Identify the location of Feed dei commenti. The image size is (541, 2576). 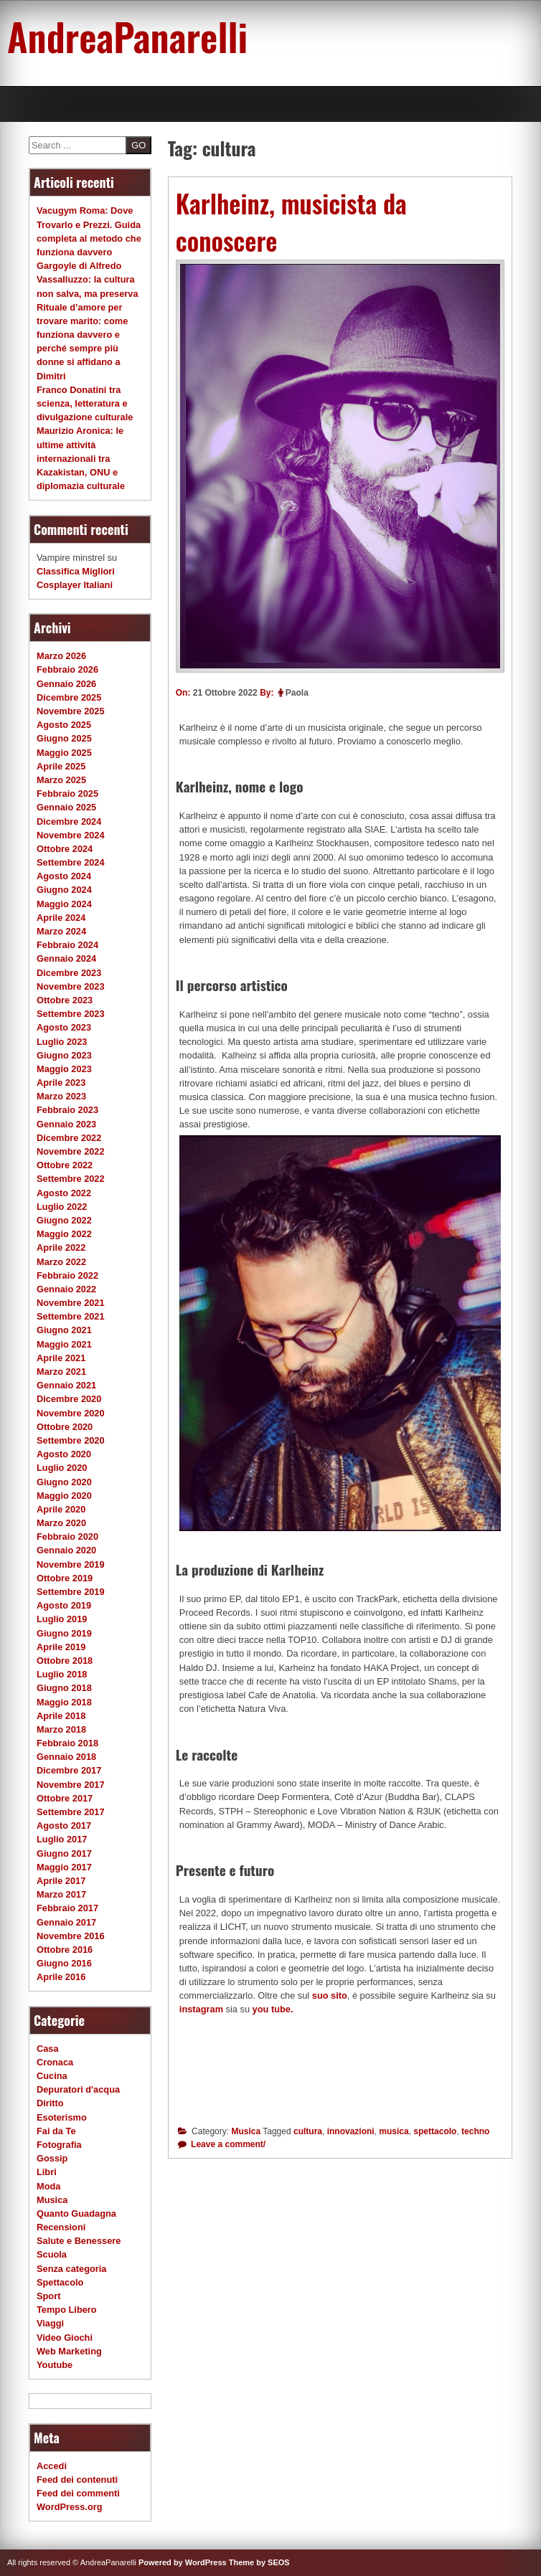
(78, 2493).